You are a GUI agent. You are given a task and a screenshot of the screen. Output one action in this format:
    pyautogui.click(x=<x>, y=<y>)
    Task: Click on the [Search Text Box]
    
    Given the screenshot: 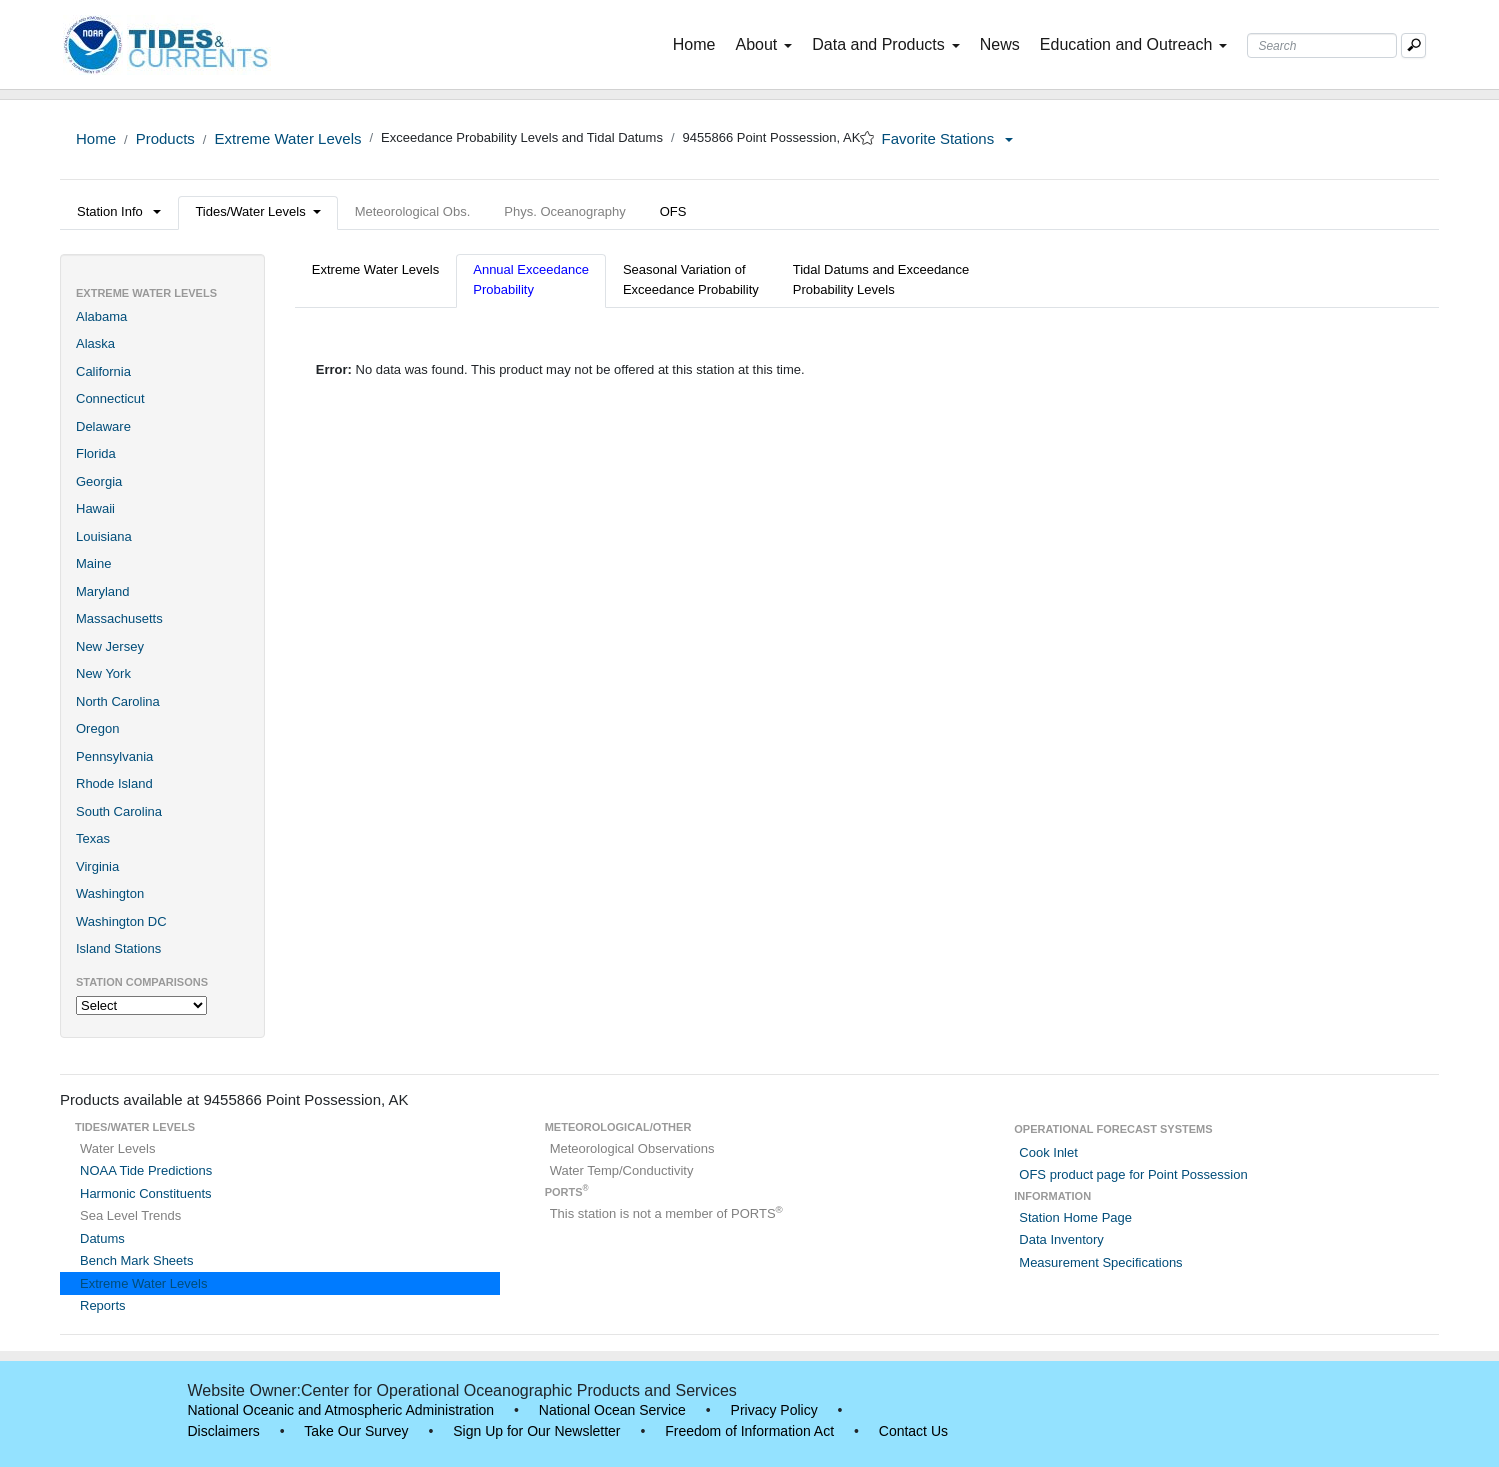 What is the action you would take?
    pyautogui.click(x=1322, y=45)
    